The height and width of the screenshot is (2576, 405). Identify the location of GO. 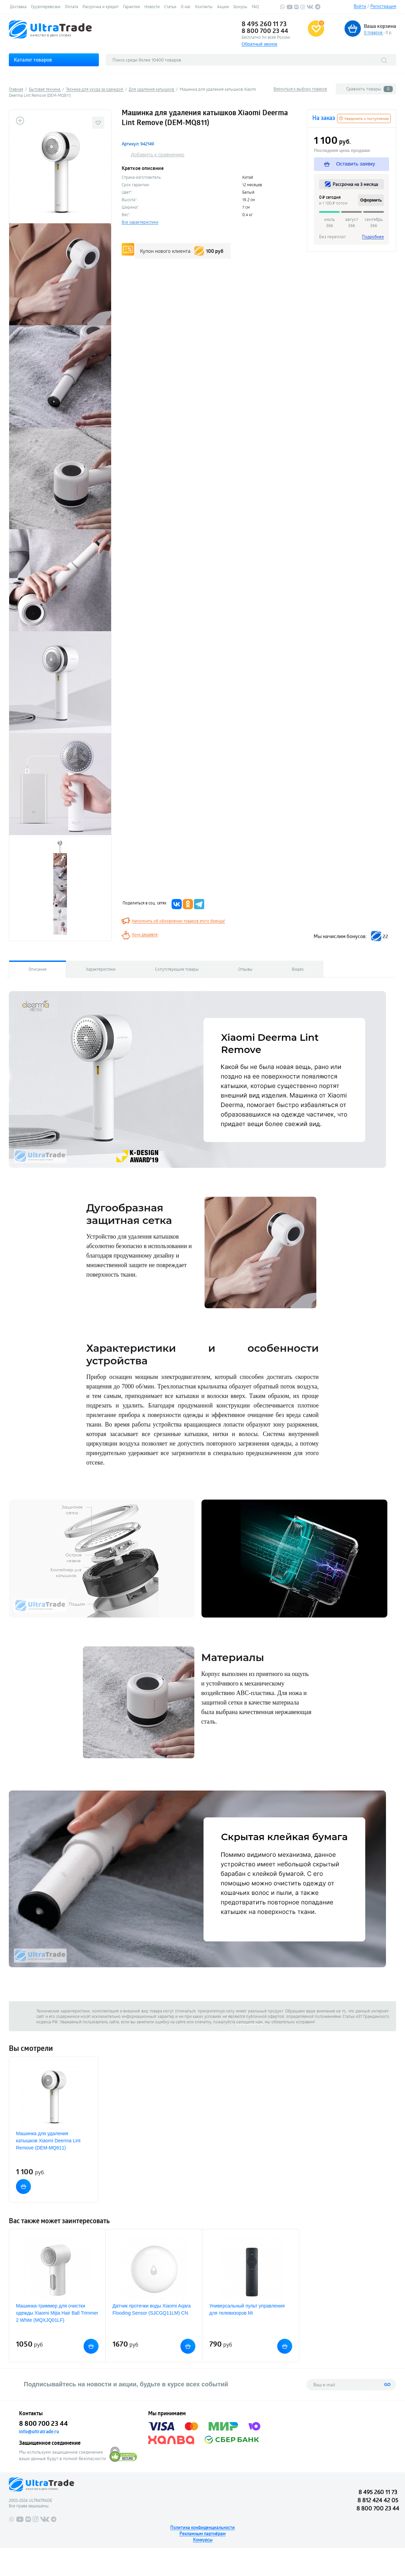
(387, 2384).